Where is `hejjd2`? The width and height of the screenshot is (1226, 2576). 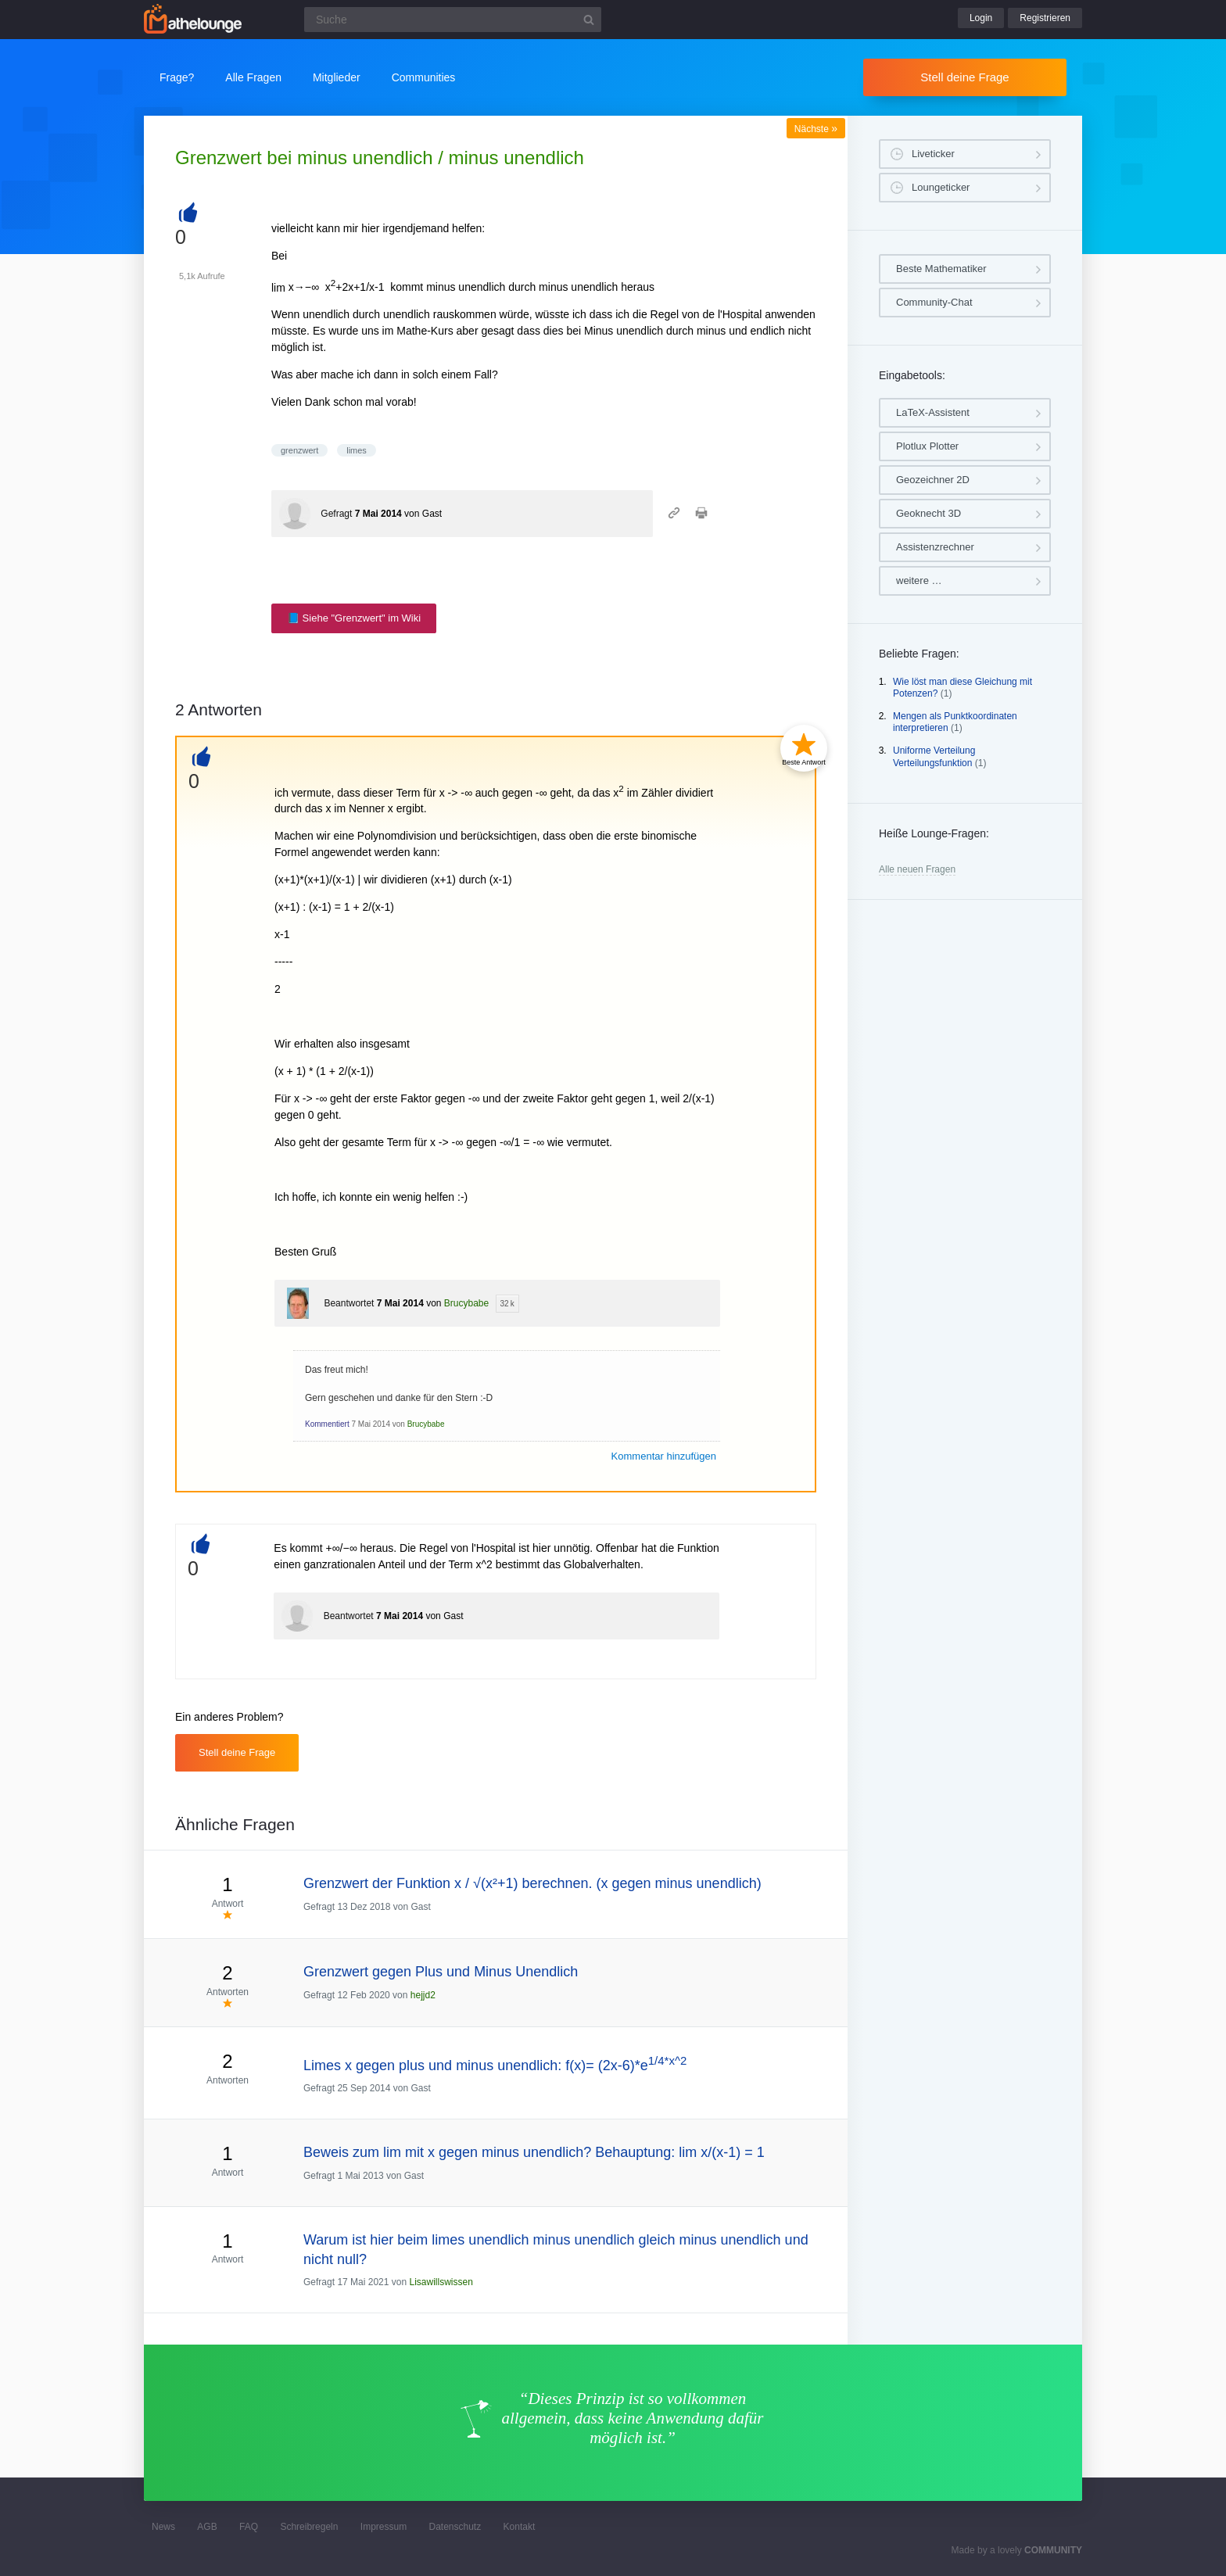 hejjd2 is located at coordinates (423, 1995).